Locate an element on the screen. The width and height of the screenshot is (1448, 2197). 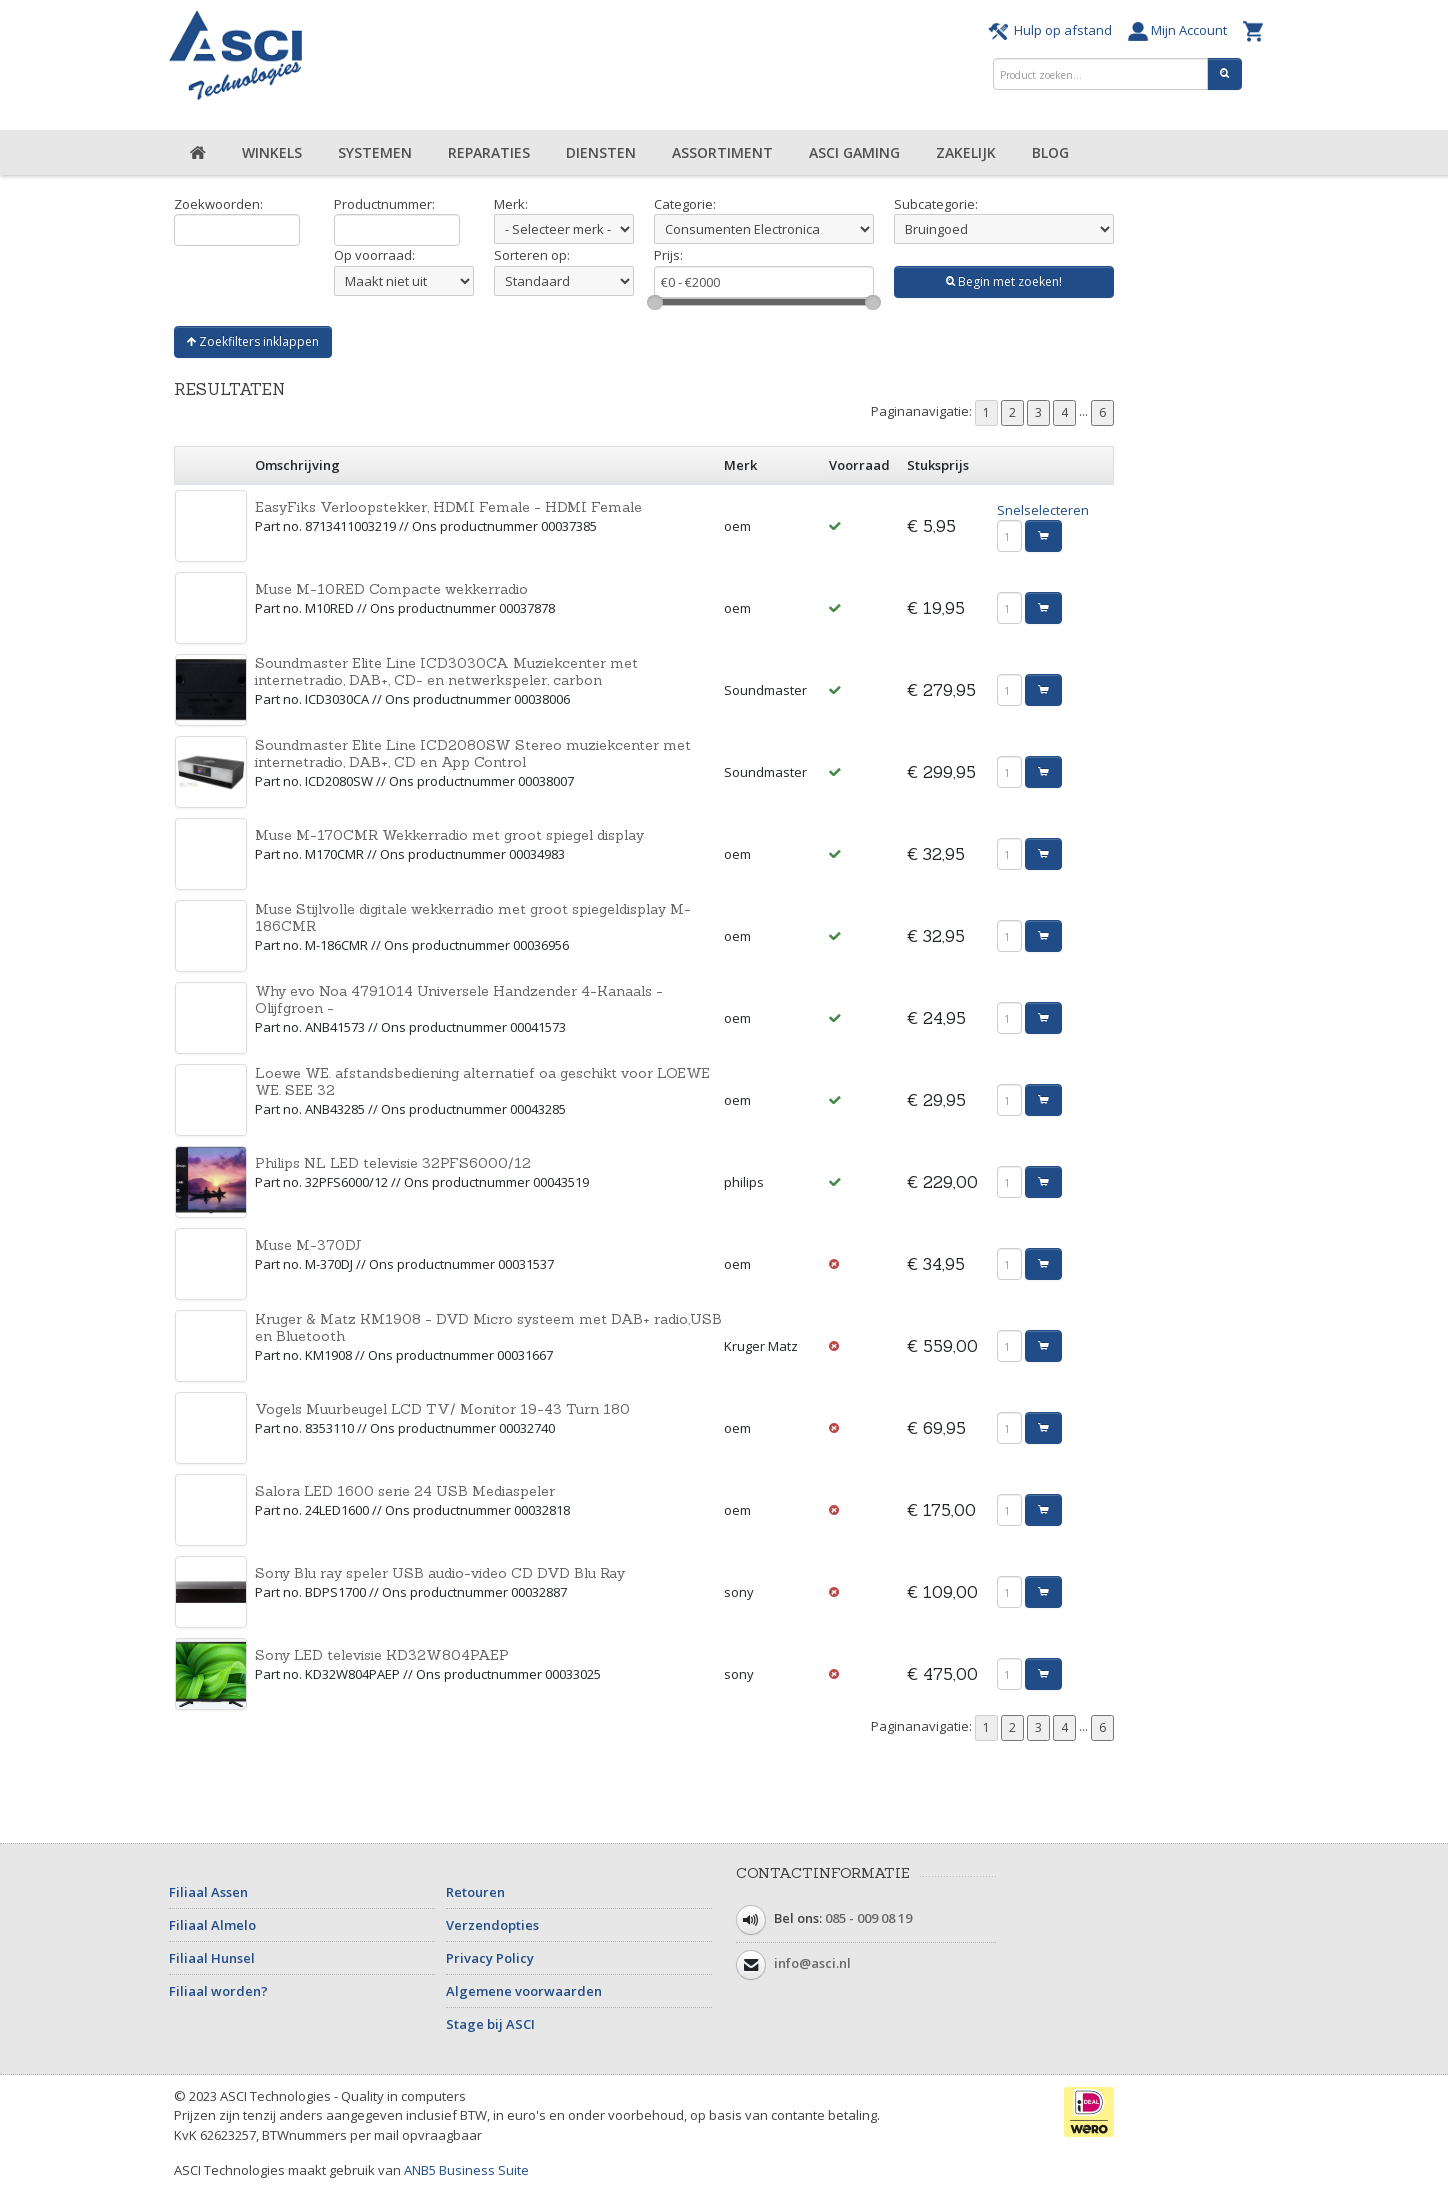
Begin met zoeken! is located at coordinates (1004, 281).